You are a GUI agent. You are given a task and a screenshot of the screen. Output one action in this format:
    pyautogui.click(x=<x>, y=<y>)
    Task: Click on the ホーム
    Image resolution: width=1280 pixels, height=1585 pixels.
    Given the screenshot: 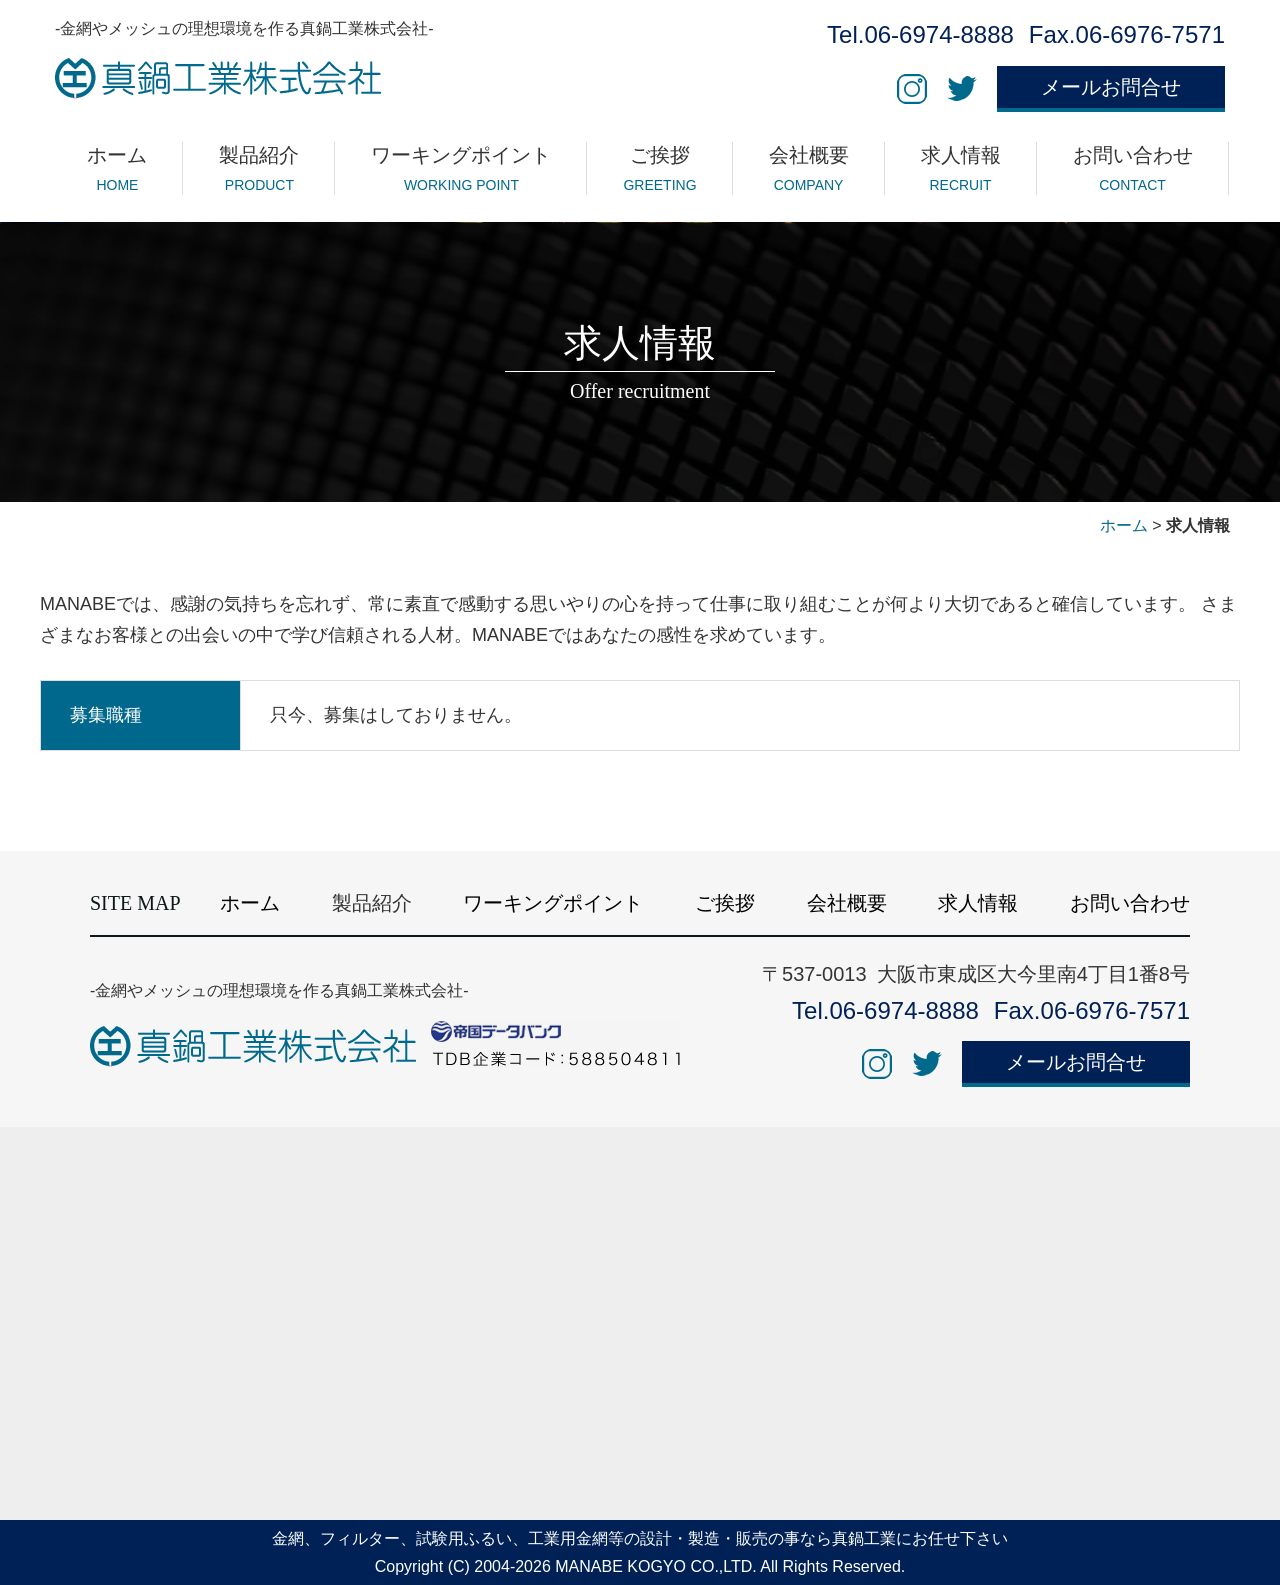 What is the action you would take?
    pyautogui.click(x=1124, y=525)
    